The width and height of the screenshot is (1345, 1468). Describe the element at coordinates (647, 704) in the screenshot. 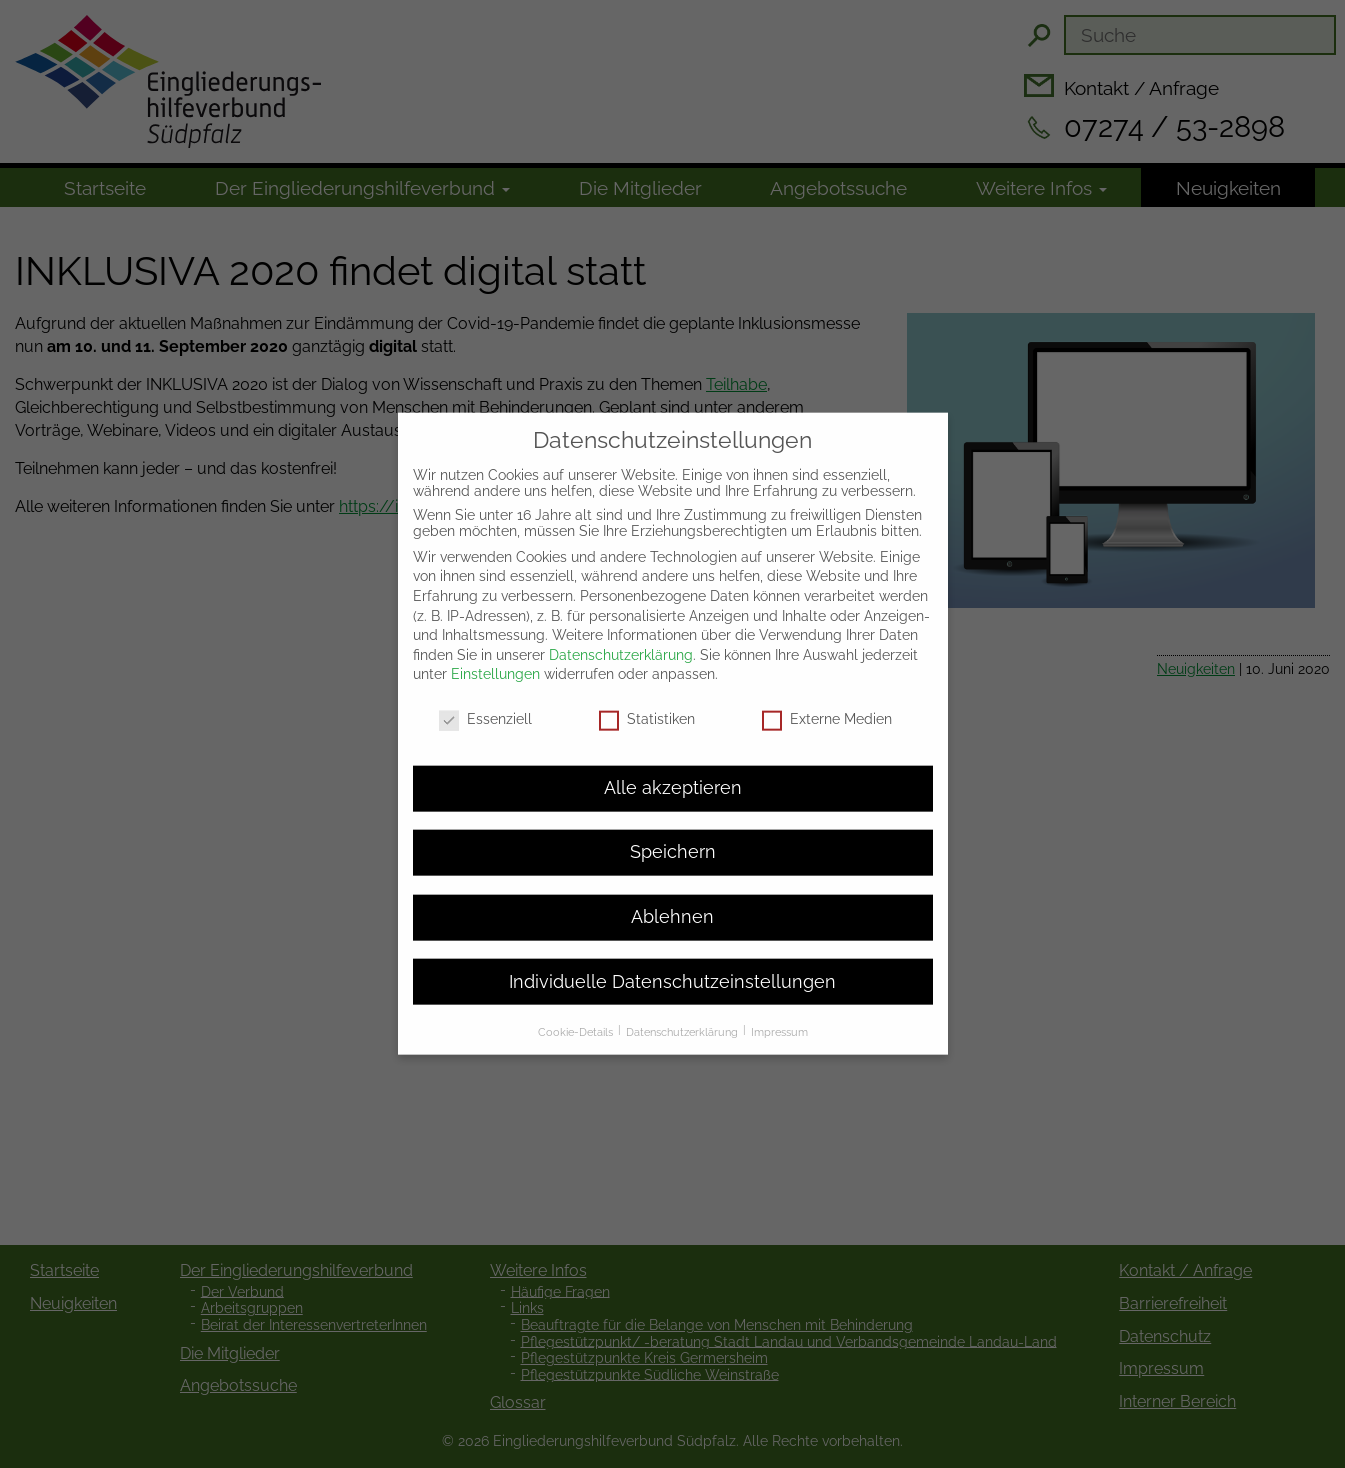

I see `Statistiken` at that location.